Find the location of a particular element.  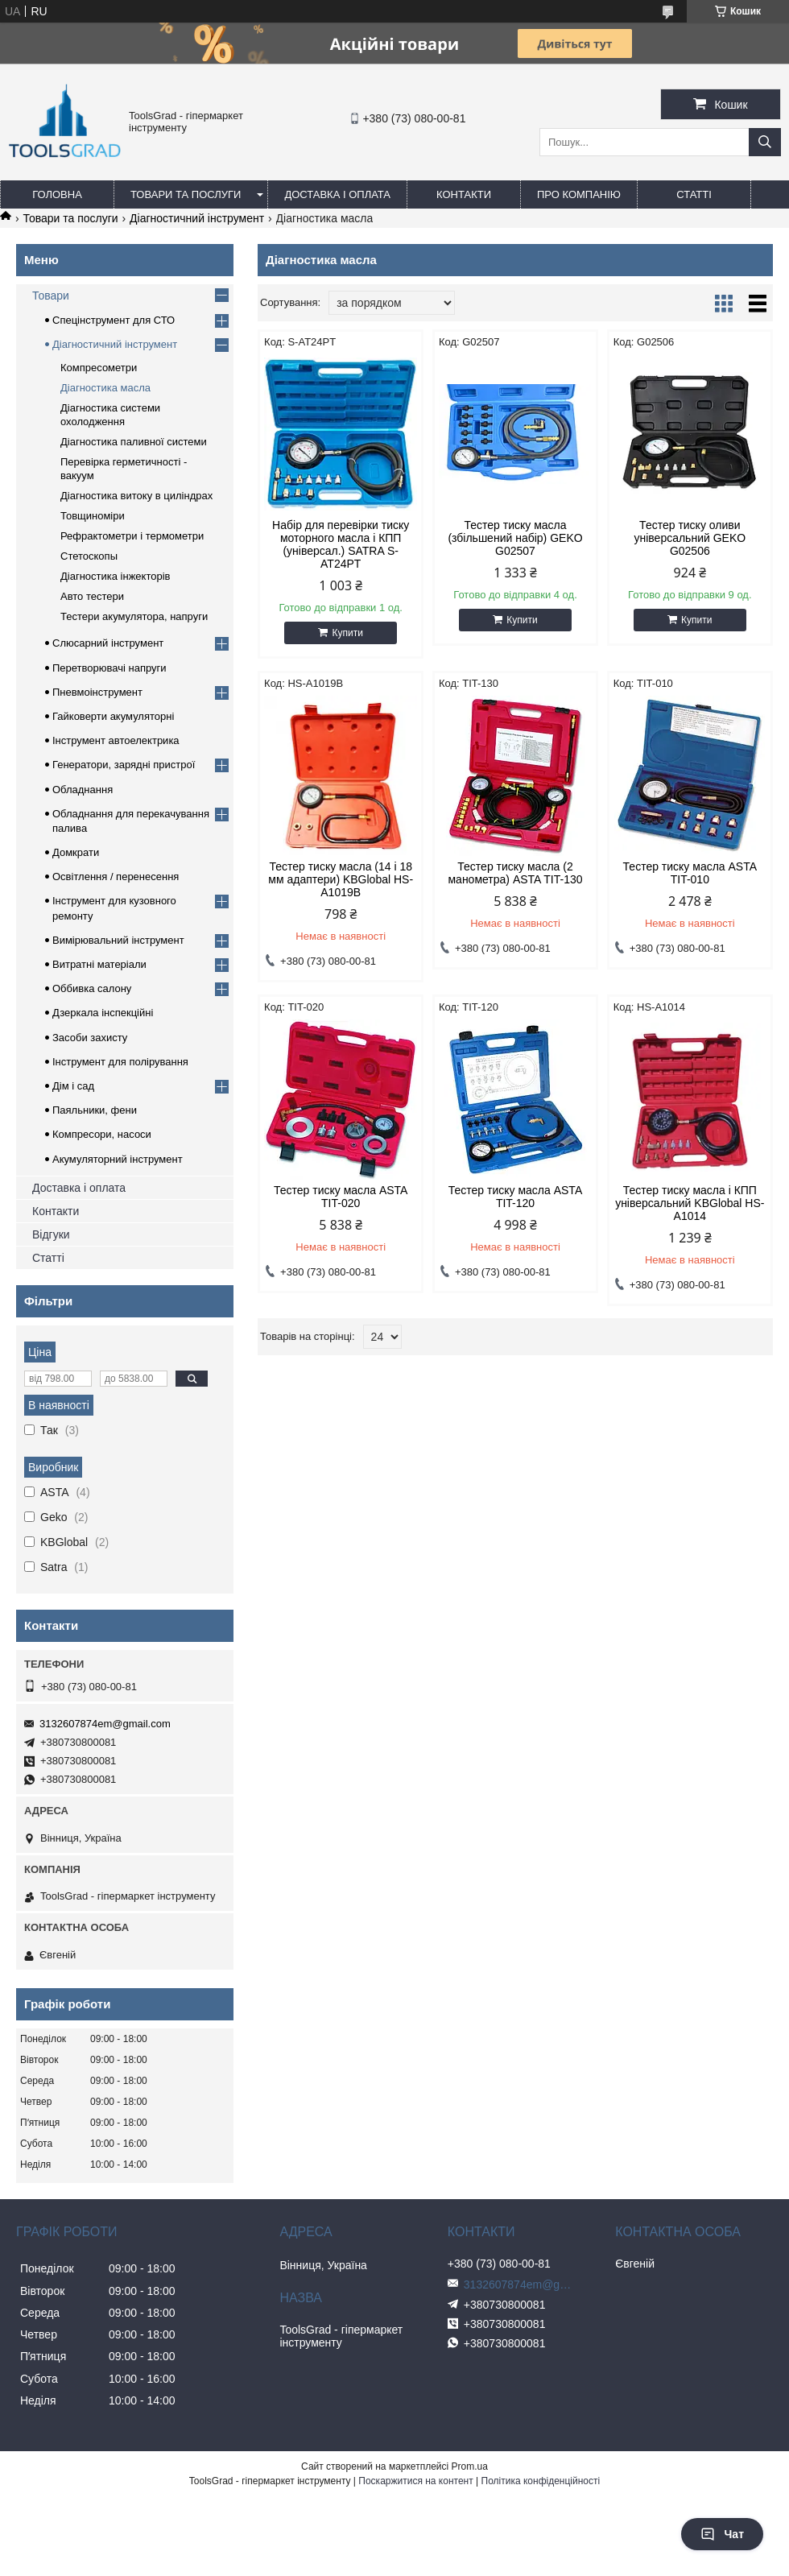

Тестер тиску масла (збільшений набір) GEKO G02507 is located at coordinates (515, 538).